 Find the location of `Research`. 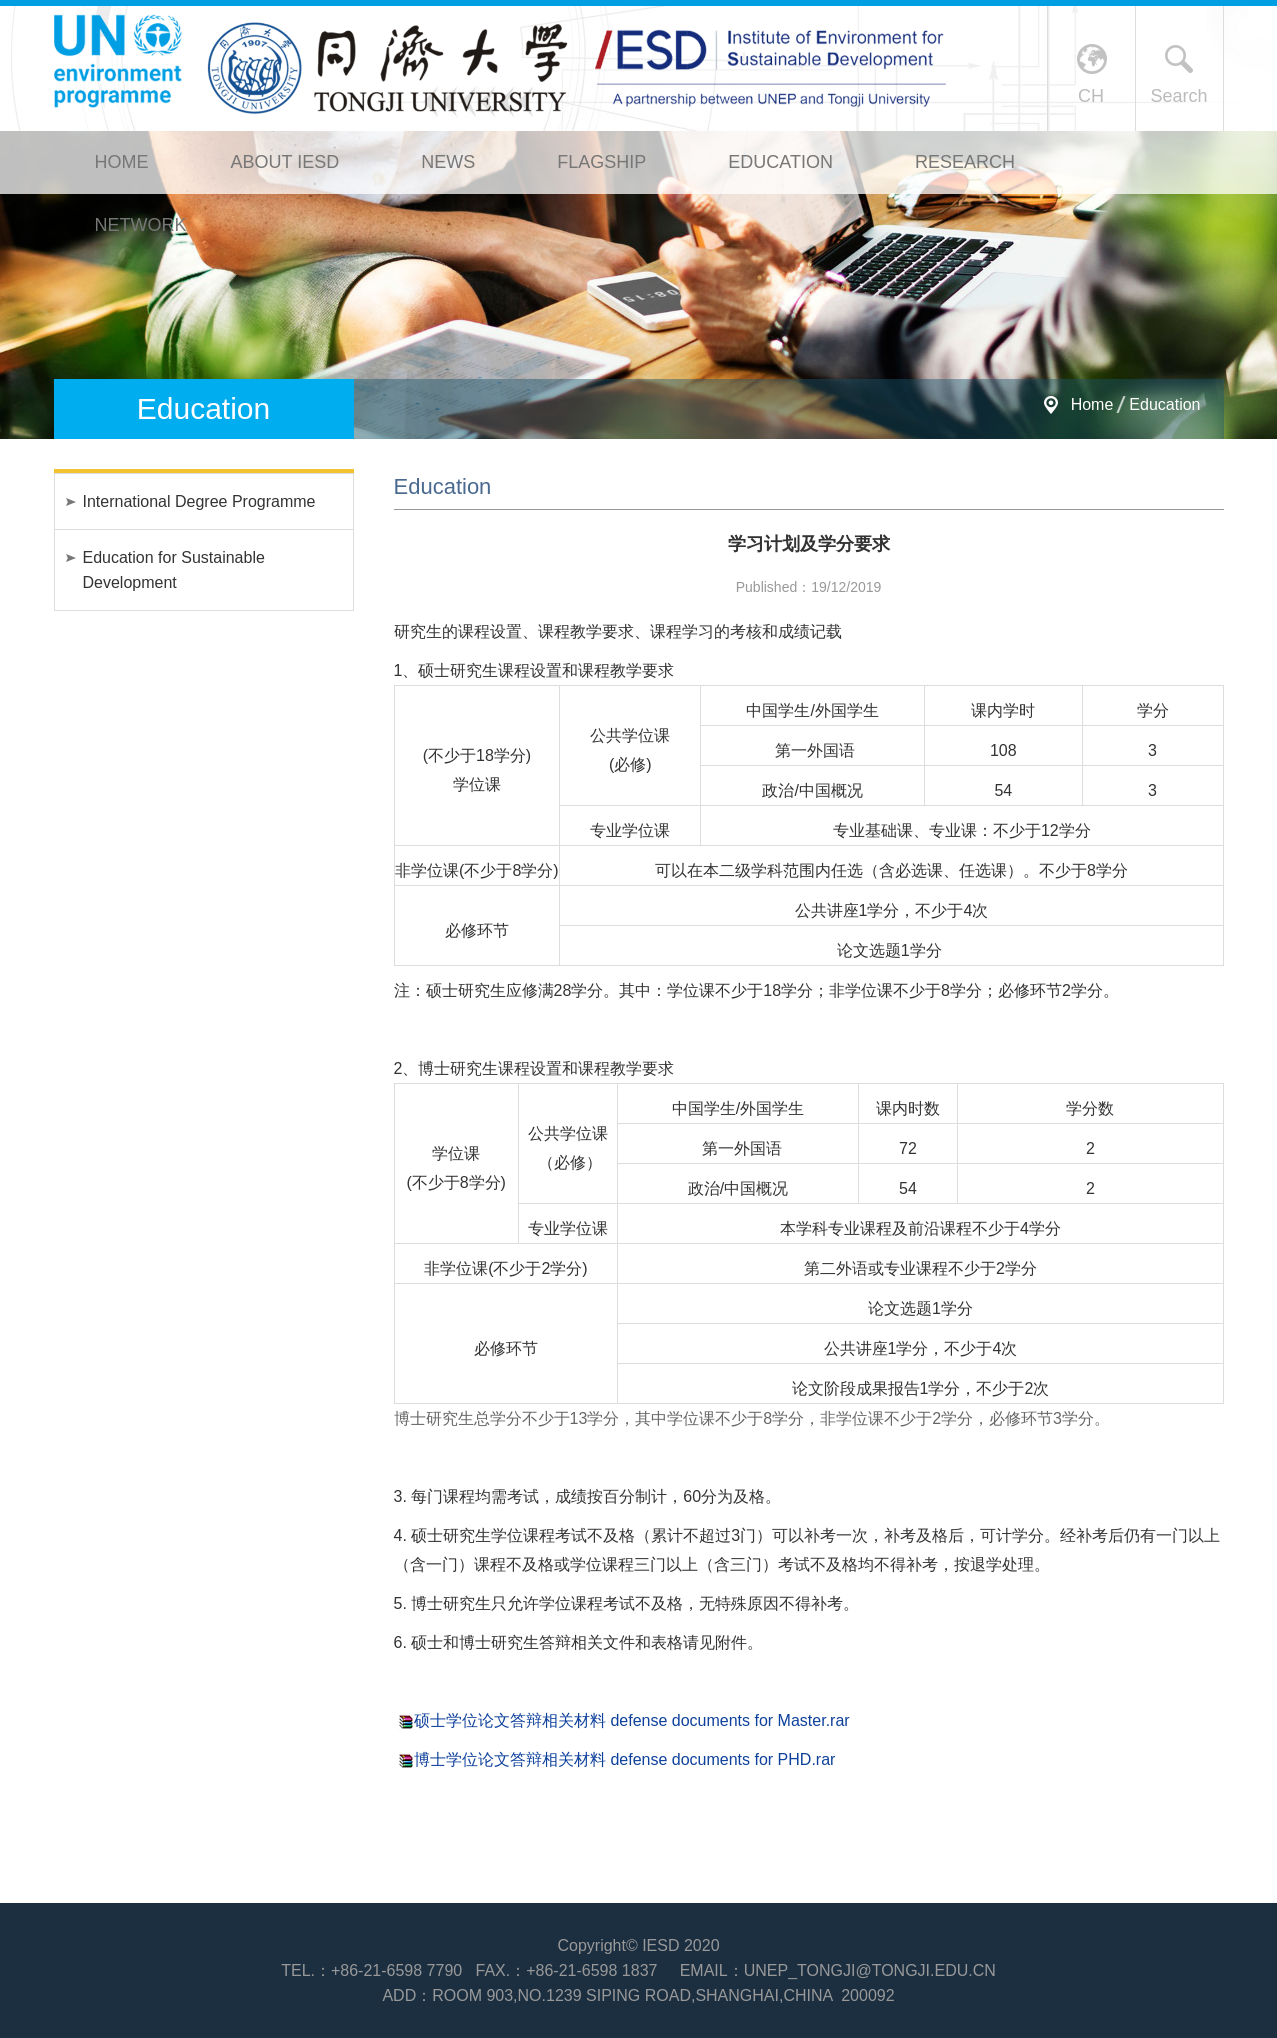

Research is located at coordinates (965, 162).